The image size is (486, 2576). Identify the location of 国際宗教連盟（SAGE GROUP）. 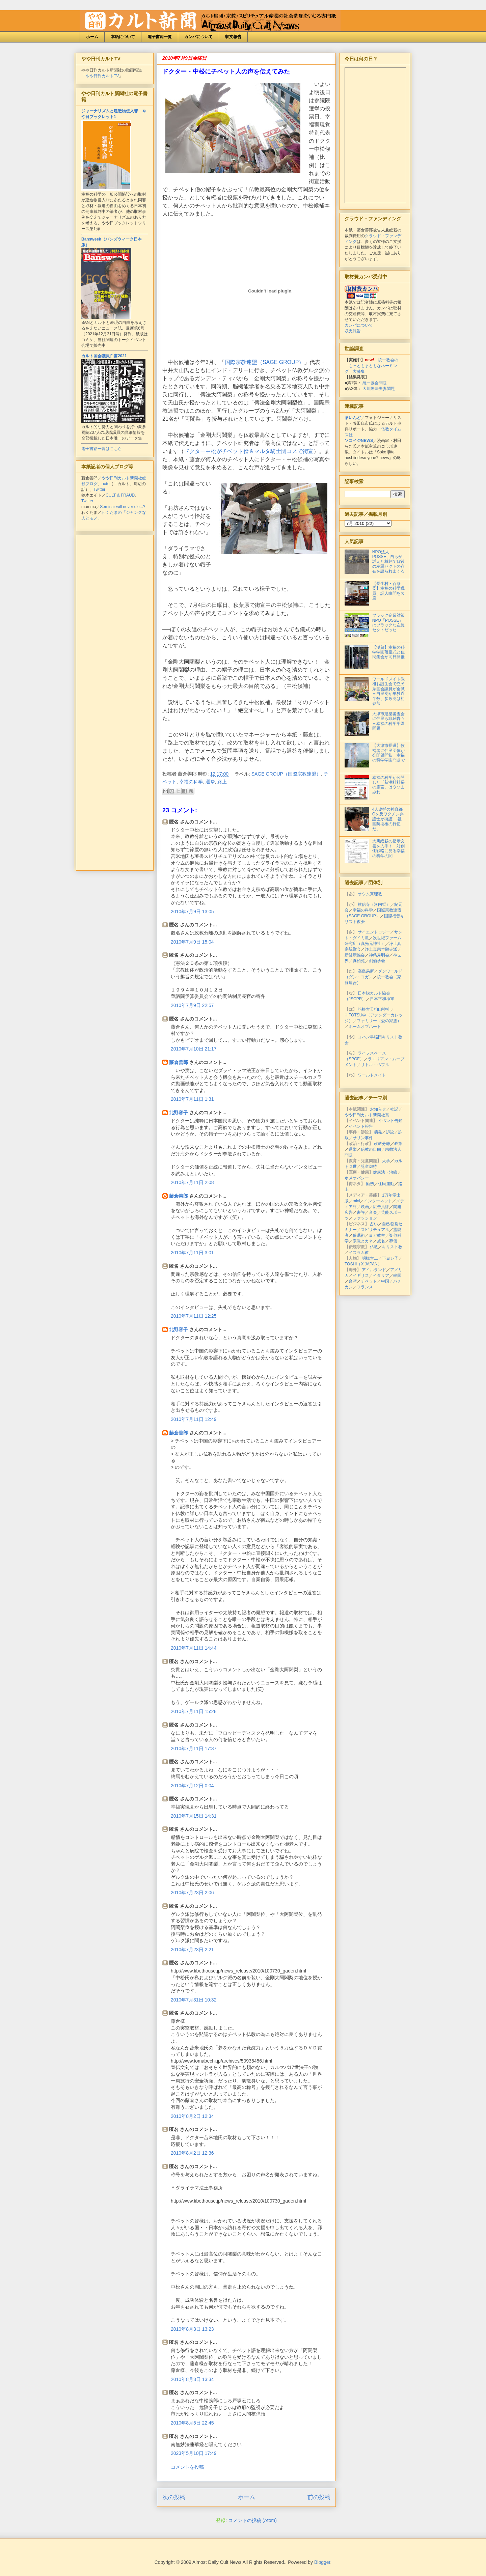
(264, 362).